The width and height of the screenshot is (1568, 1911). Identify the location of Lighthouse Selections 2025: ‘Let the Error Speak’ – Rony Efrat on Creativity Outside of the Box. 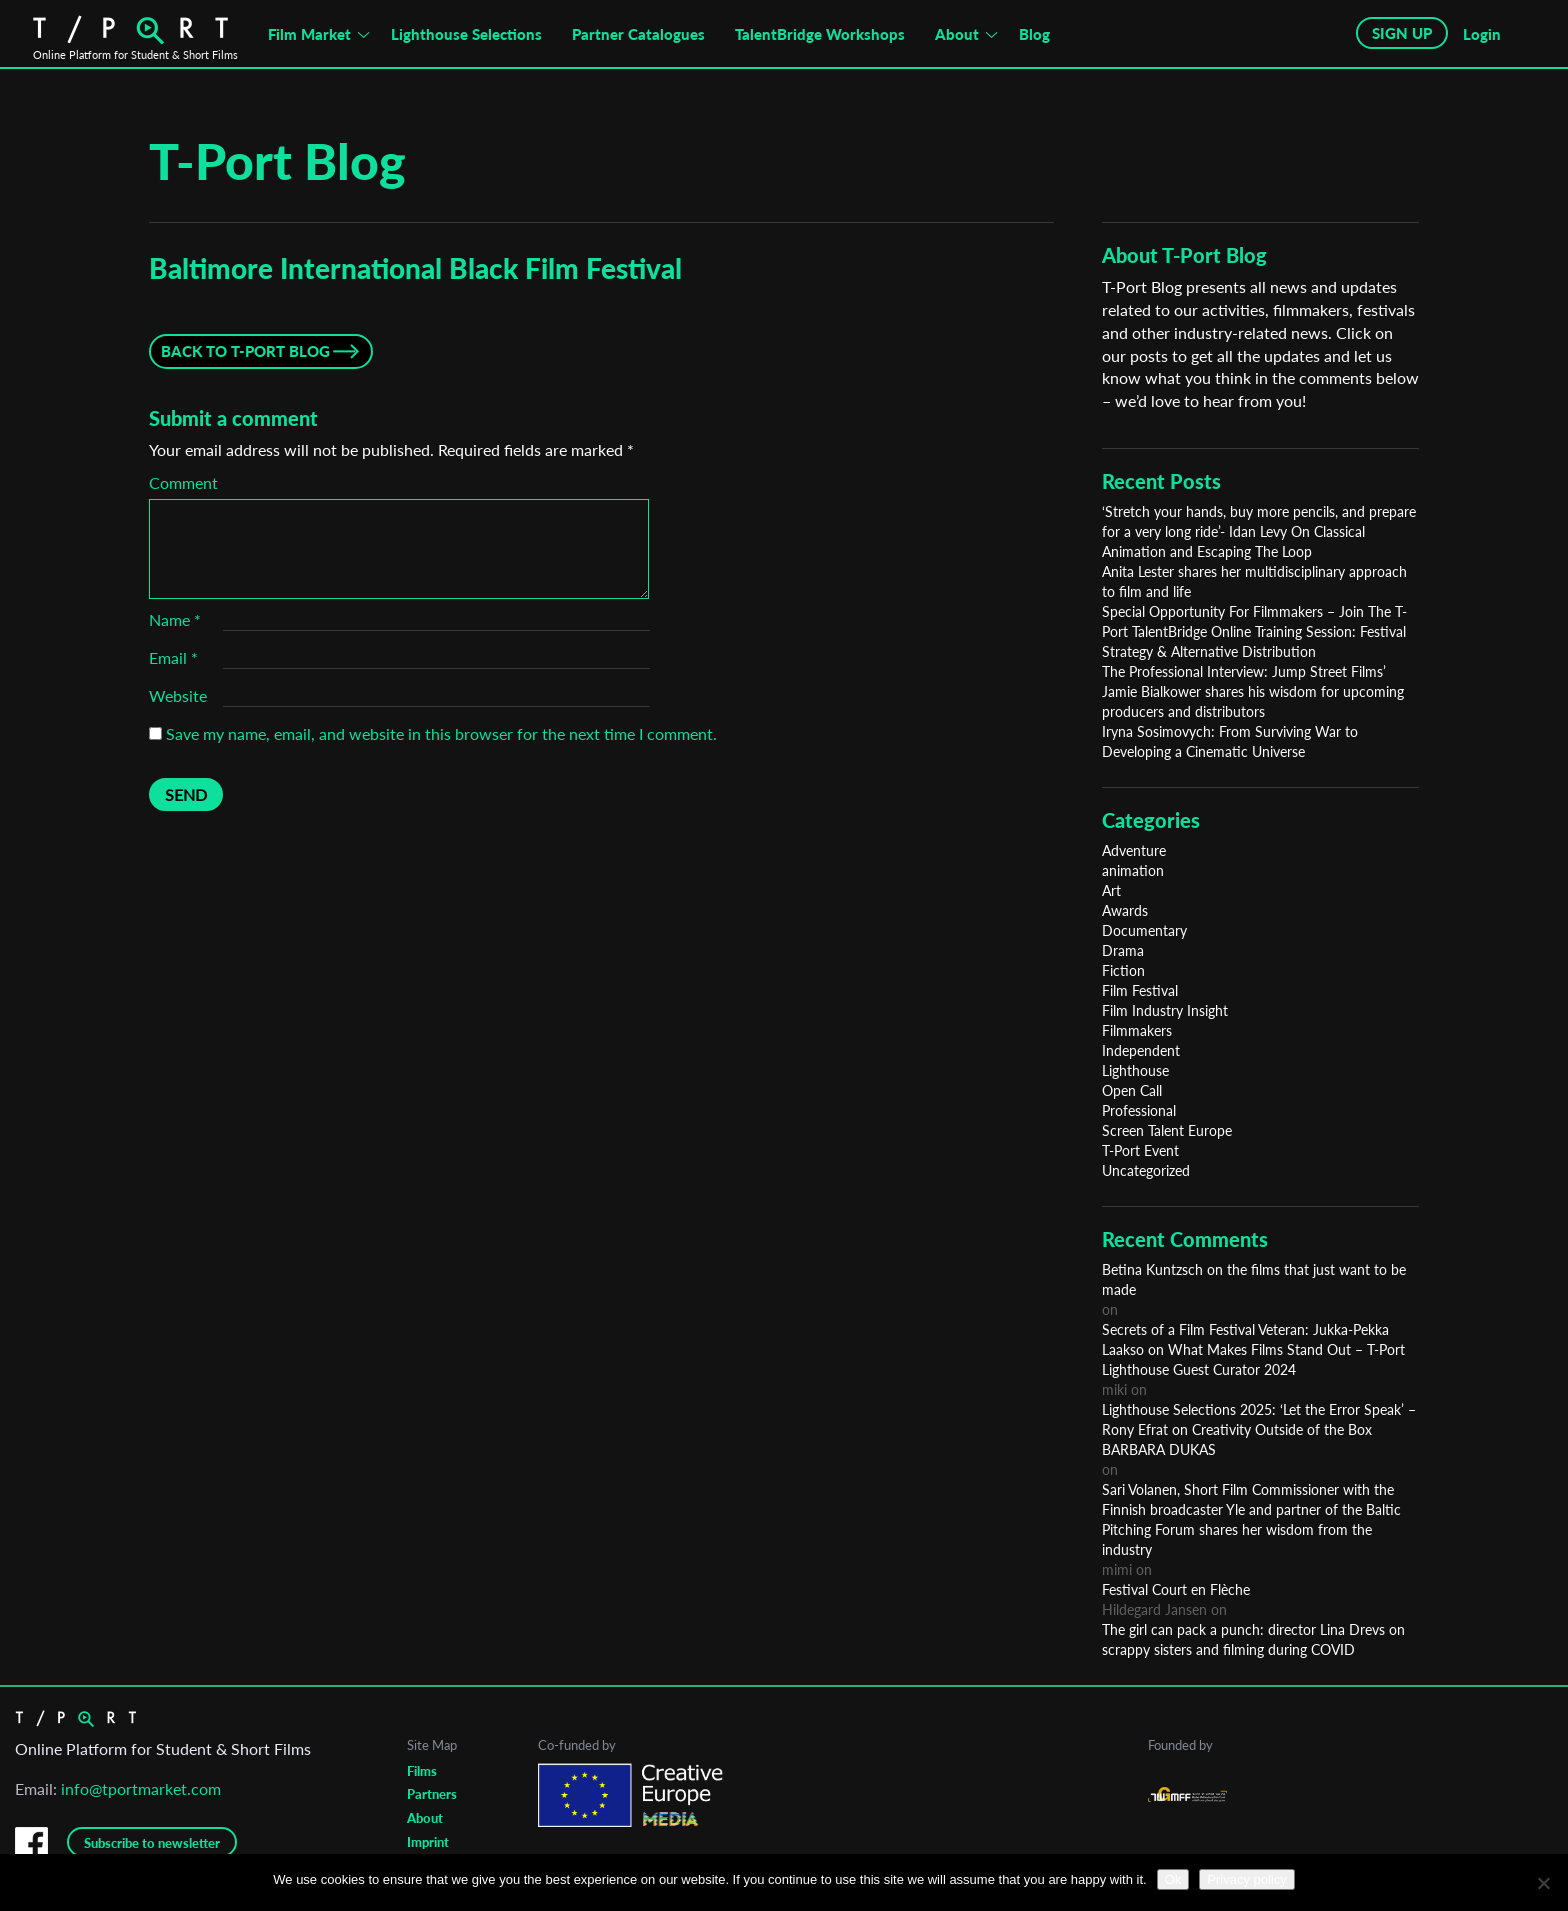
(1259, 1419).